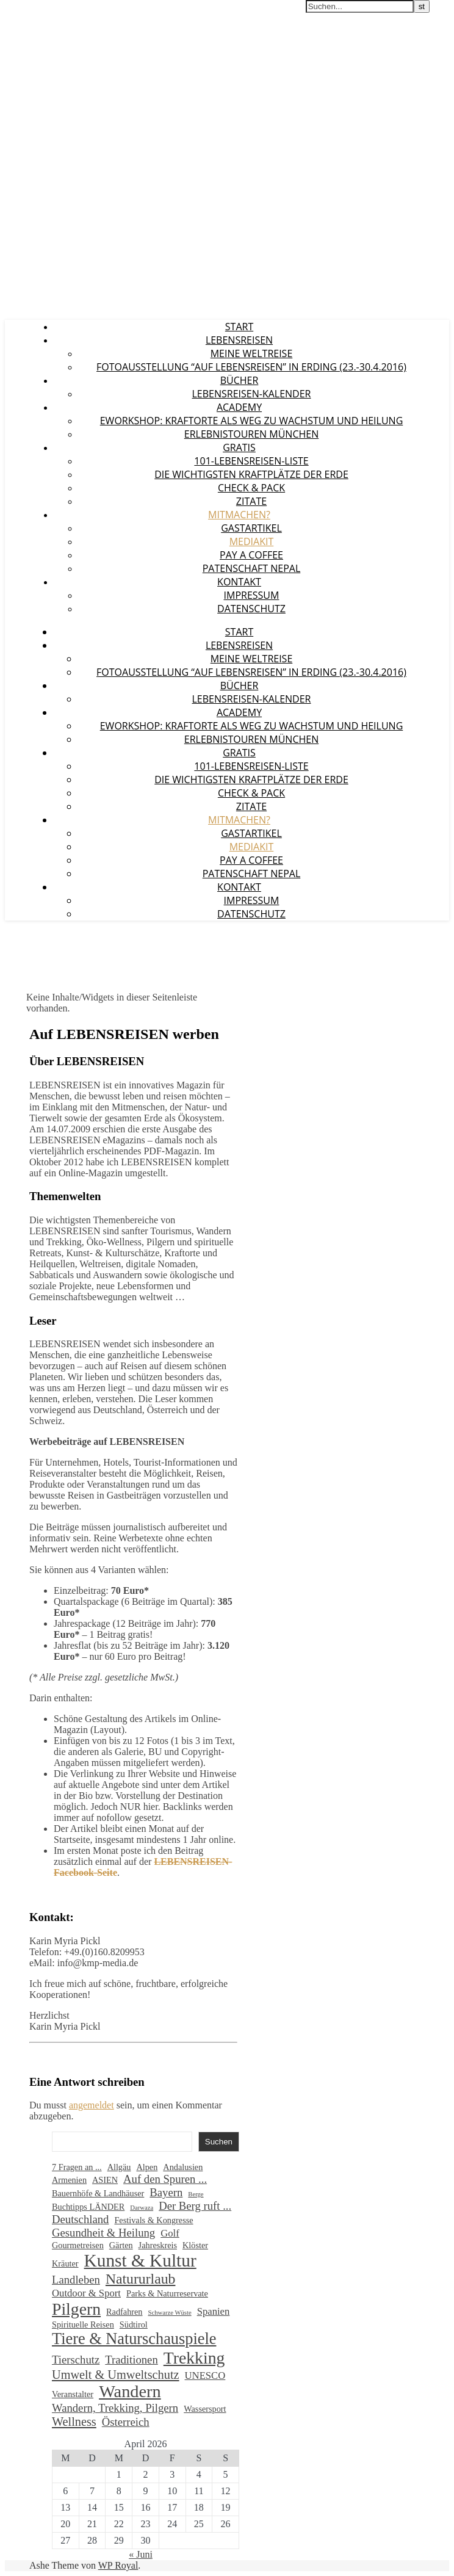 The width and height of the screenshot is (454, 2576). I want to click on Bauernhöfe & Landhäuser [Bauernhöfe & Landhäuser (2 Einträge)], so click(98, 2193).